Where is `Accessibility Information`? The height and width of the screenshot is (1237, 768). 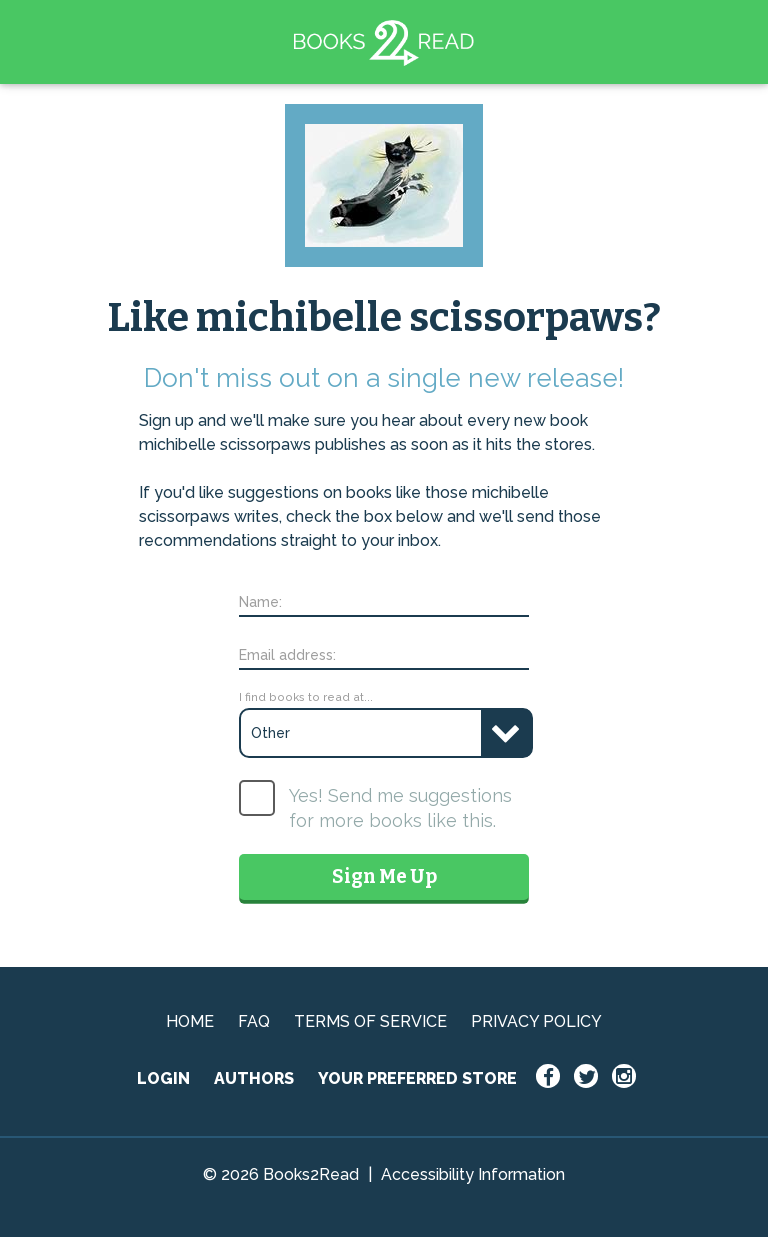
Accessibility Information is located at coordinates (473, 1174).